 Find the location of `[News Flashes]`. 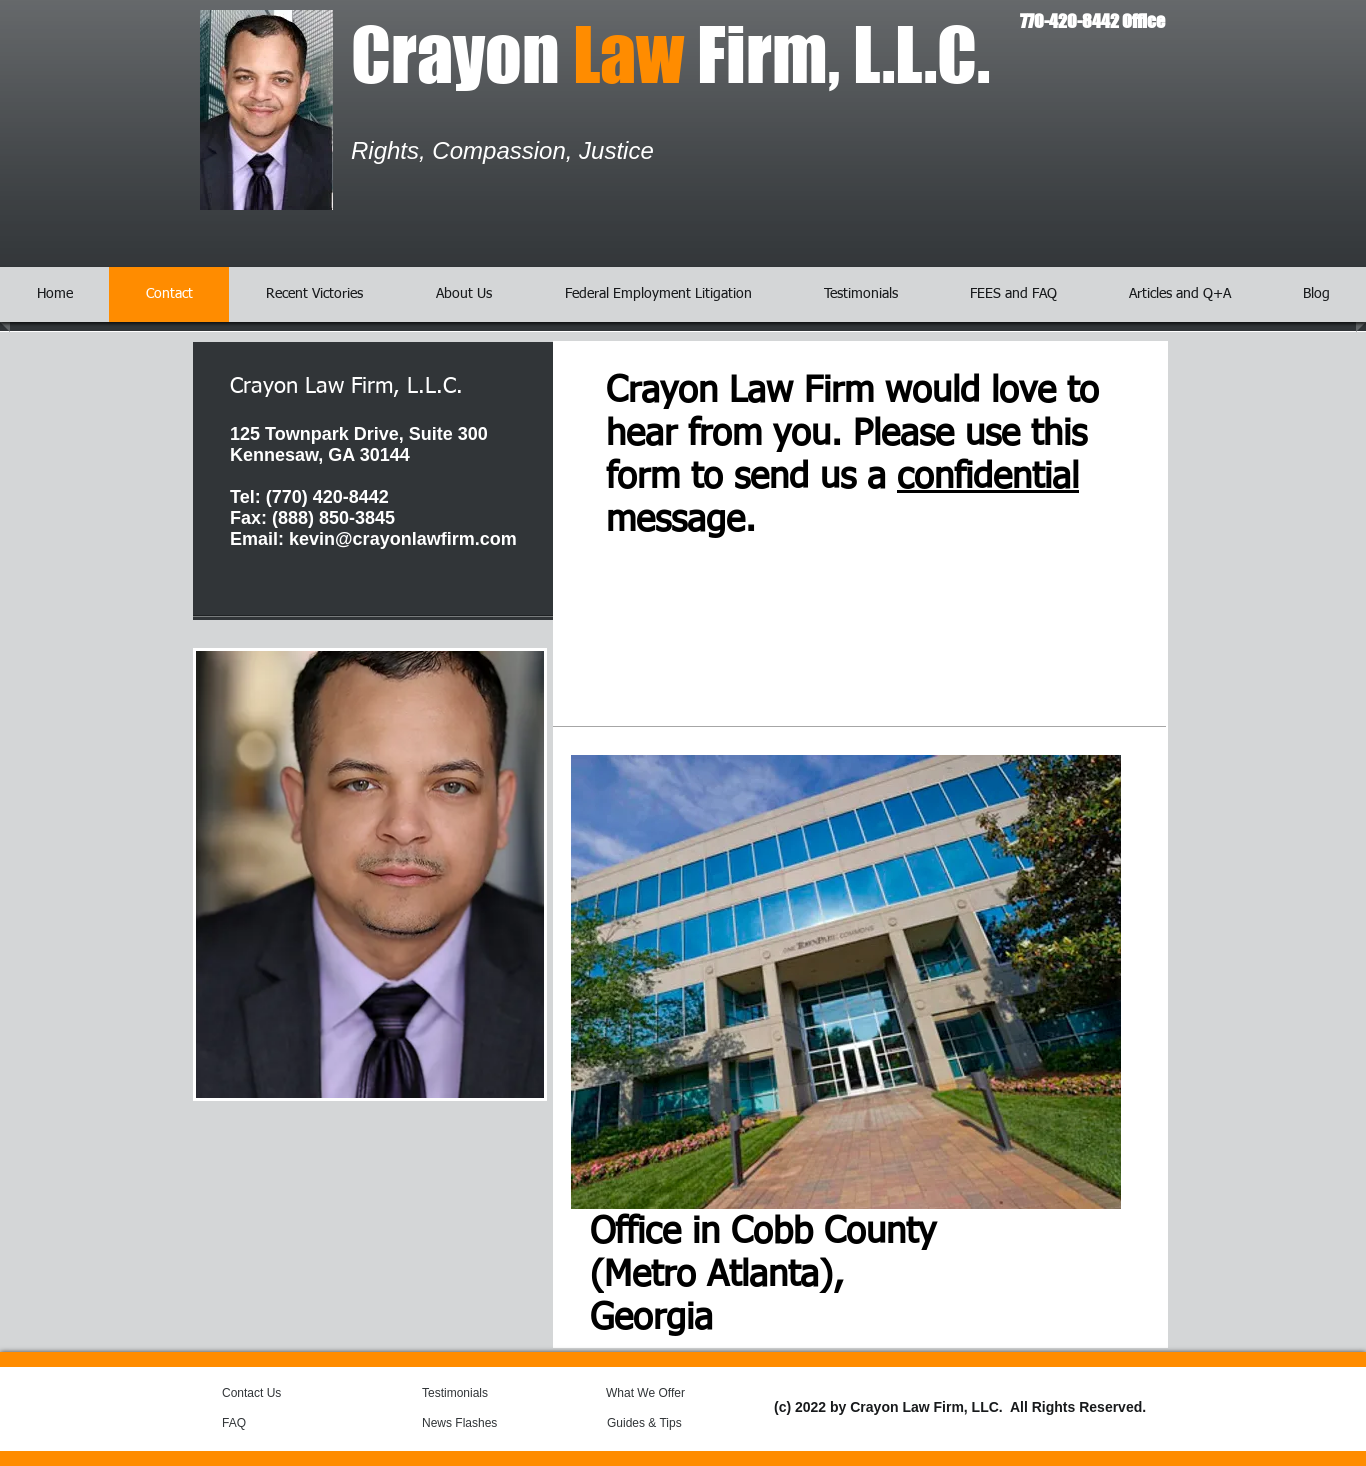

[News Flashes] is located at coordinates (479, 1424).